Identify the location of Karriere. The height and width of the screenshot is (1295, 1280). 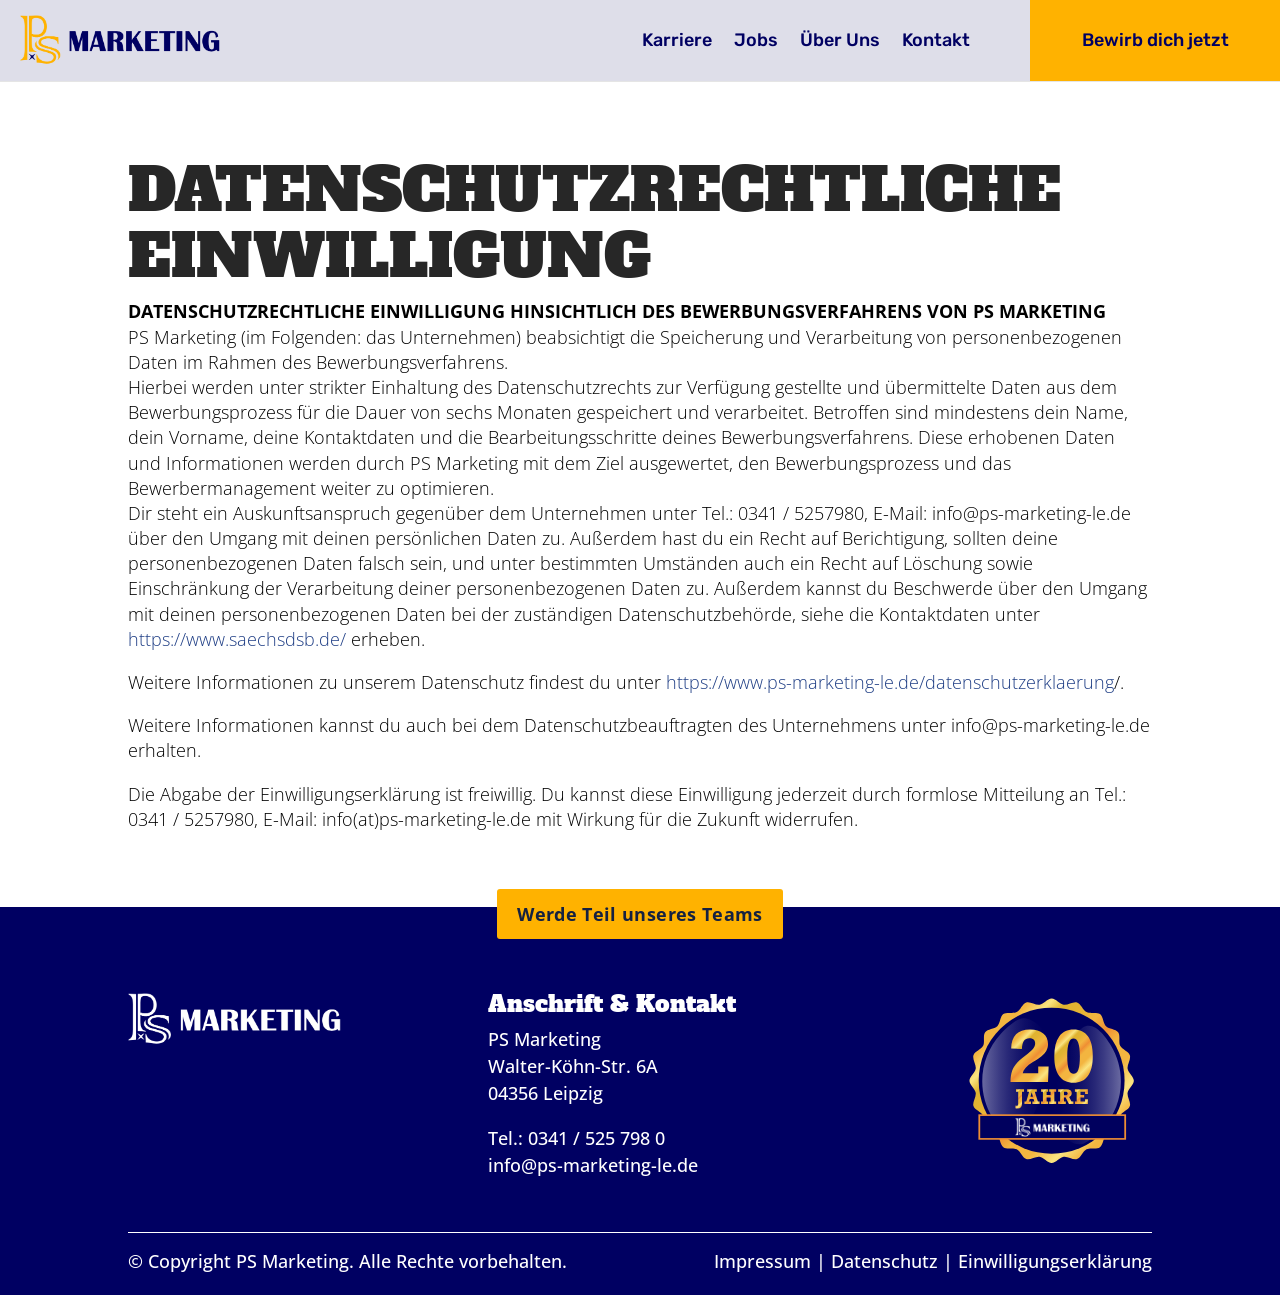
(677, 42).